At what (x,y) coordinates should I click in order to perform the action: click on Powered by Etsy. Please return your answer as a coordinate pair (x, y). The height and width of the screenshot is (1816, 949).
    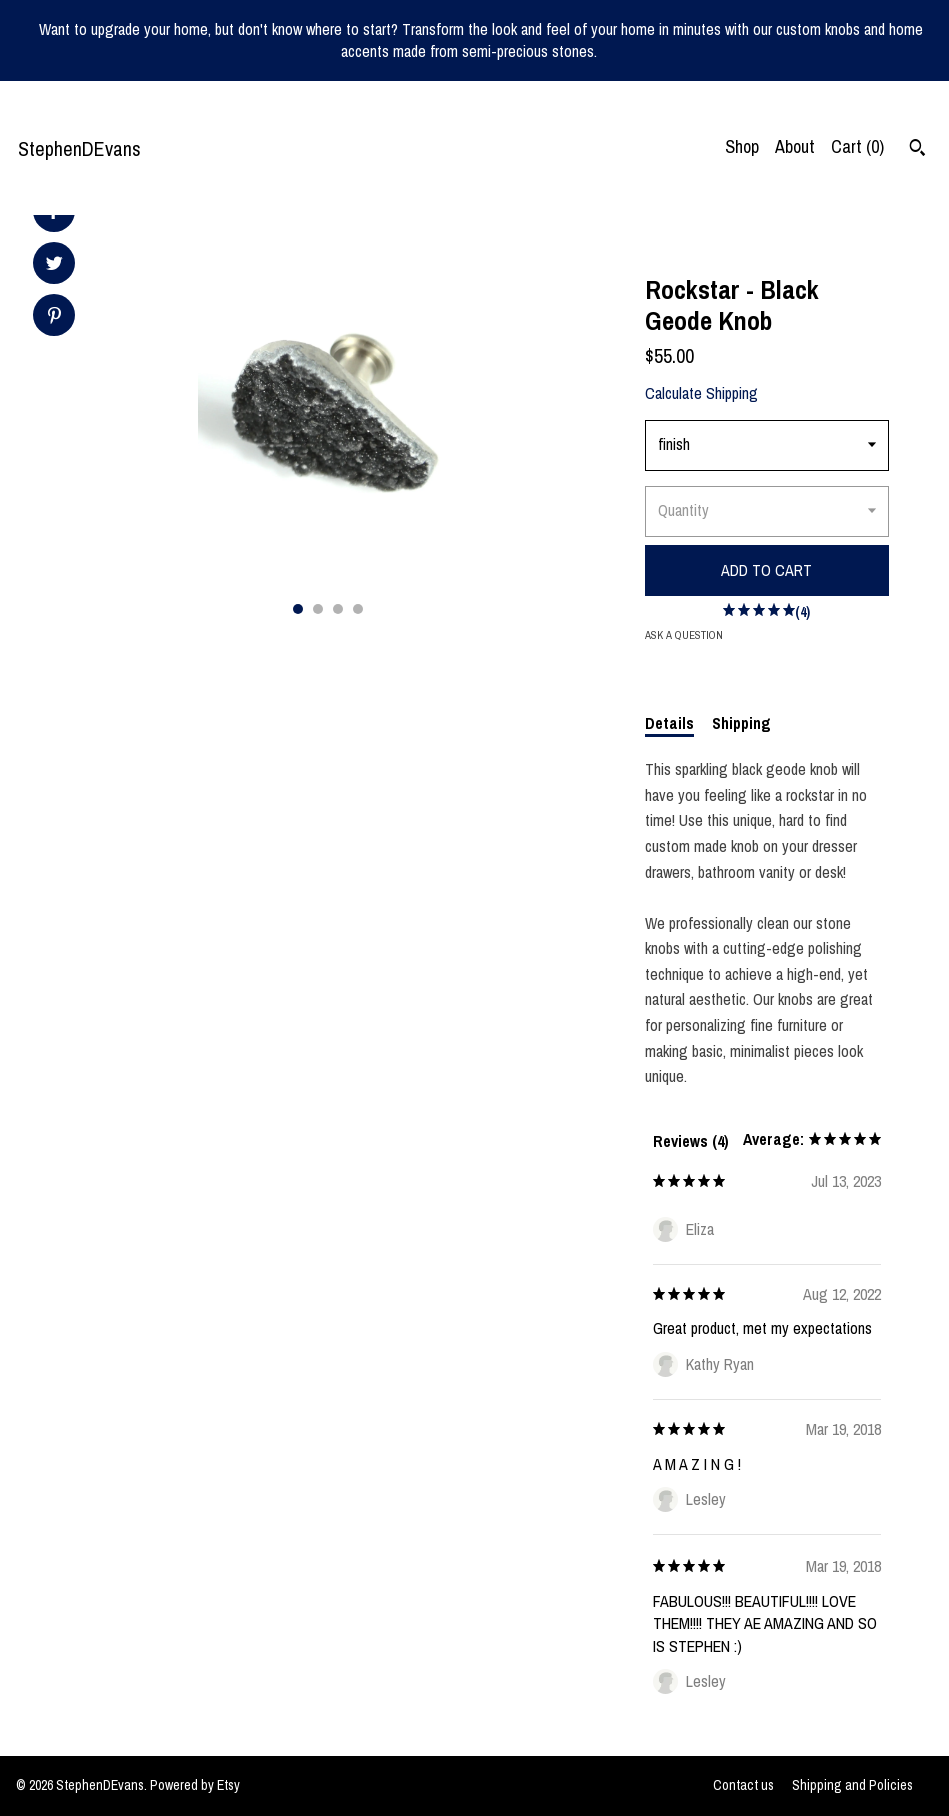
    Looking at the image, I should click on (195, 1785).